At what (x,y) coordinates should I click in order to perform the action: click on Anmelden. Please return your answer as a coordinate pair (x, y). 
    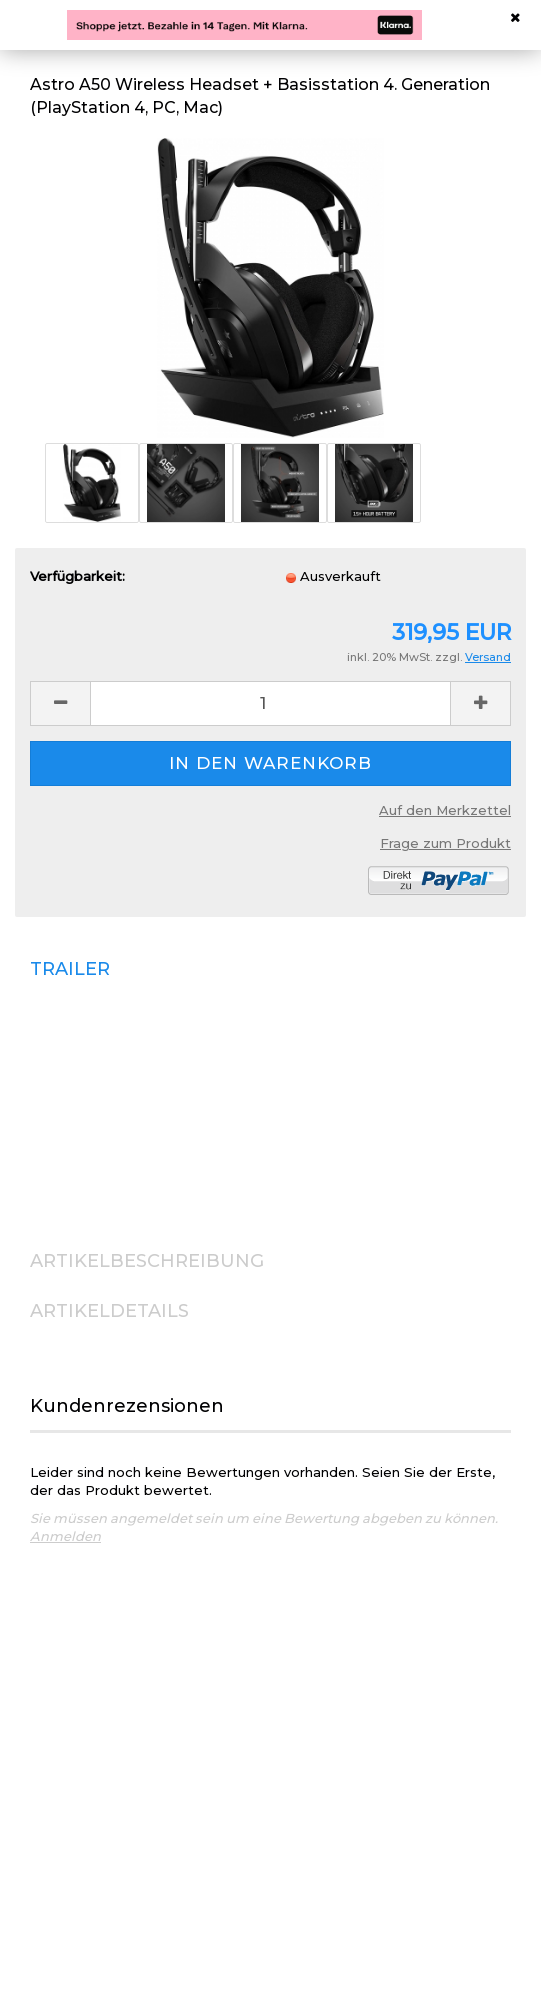
    Looking at the image, I should click on (65, 1536).